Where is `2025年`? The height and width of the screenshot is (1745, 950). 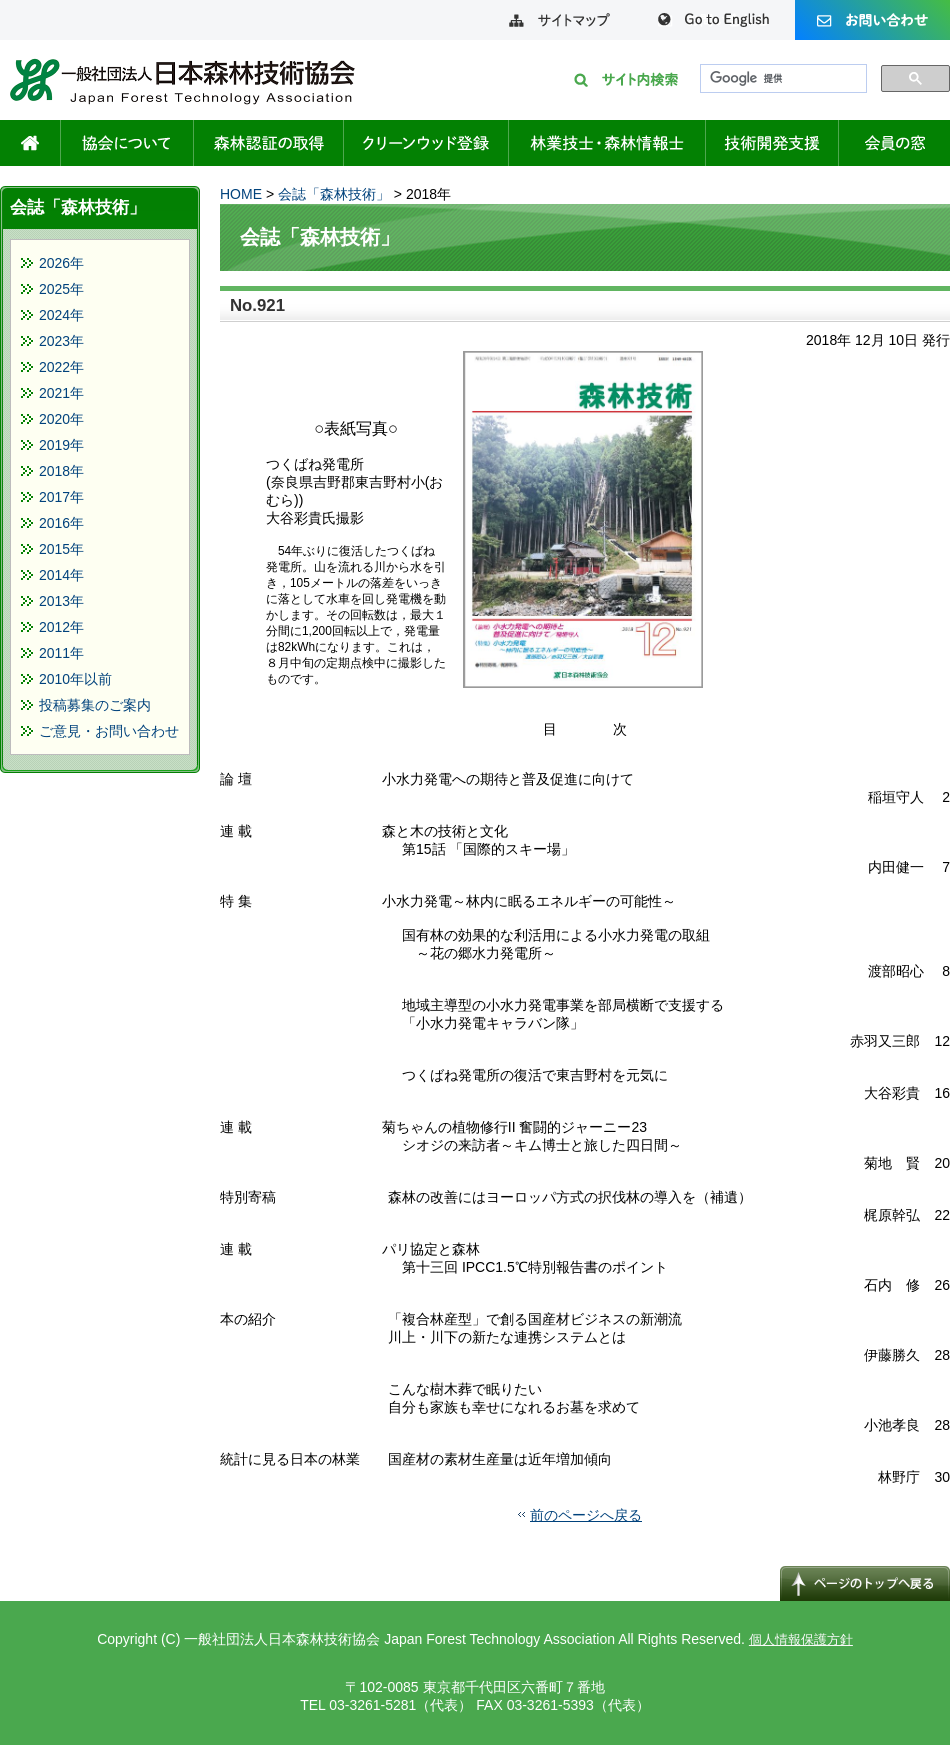
2025年 is located at coordinates (61, 289).